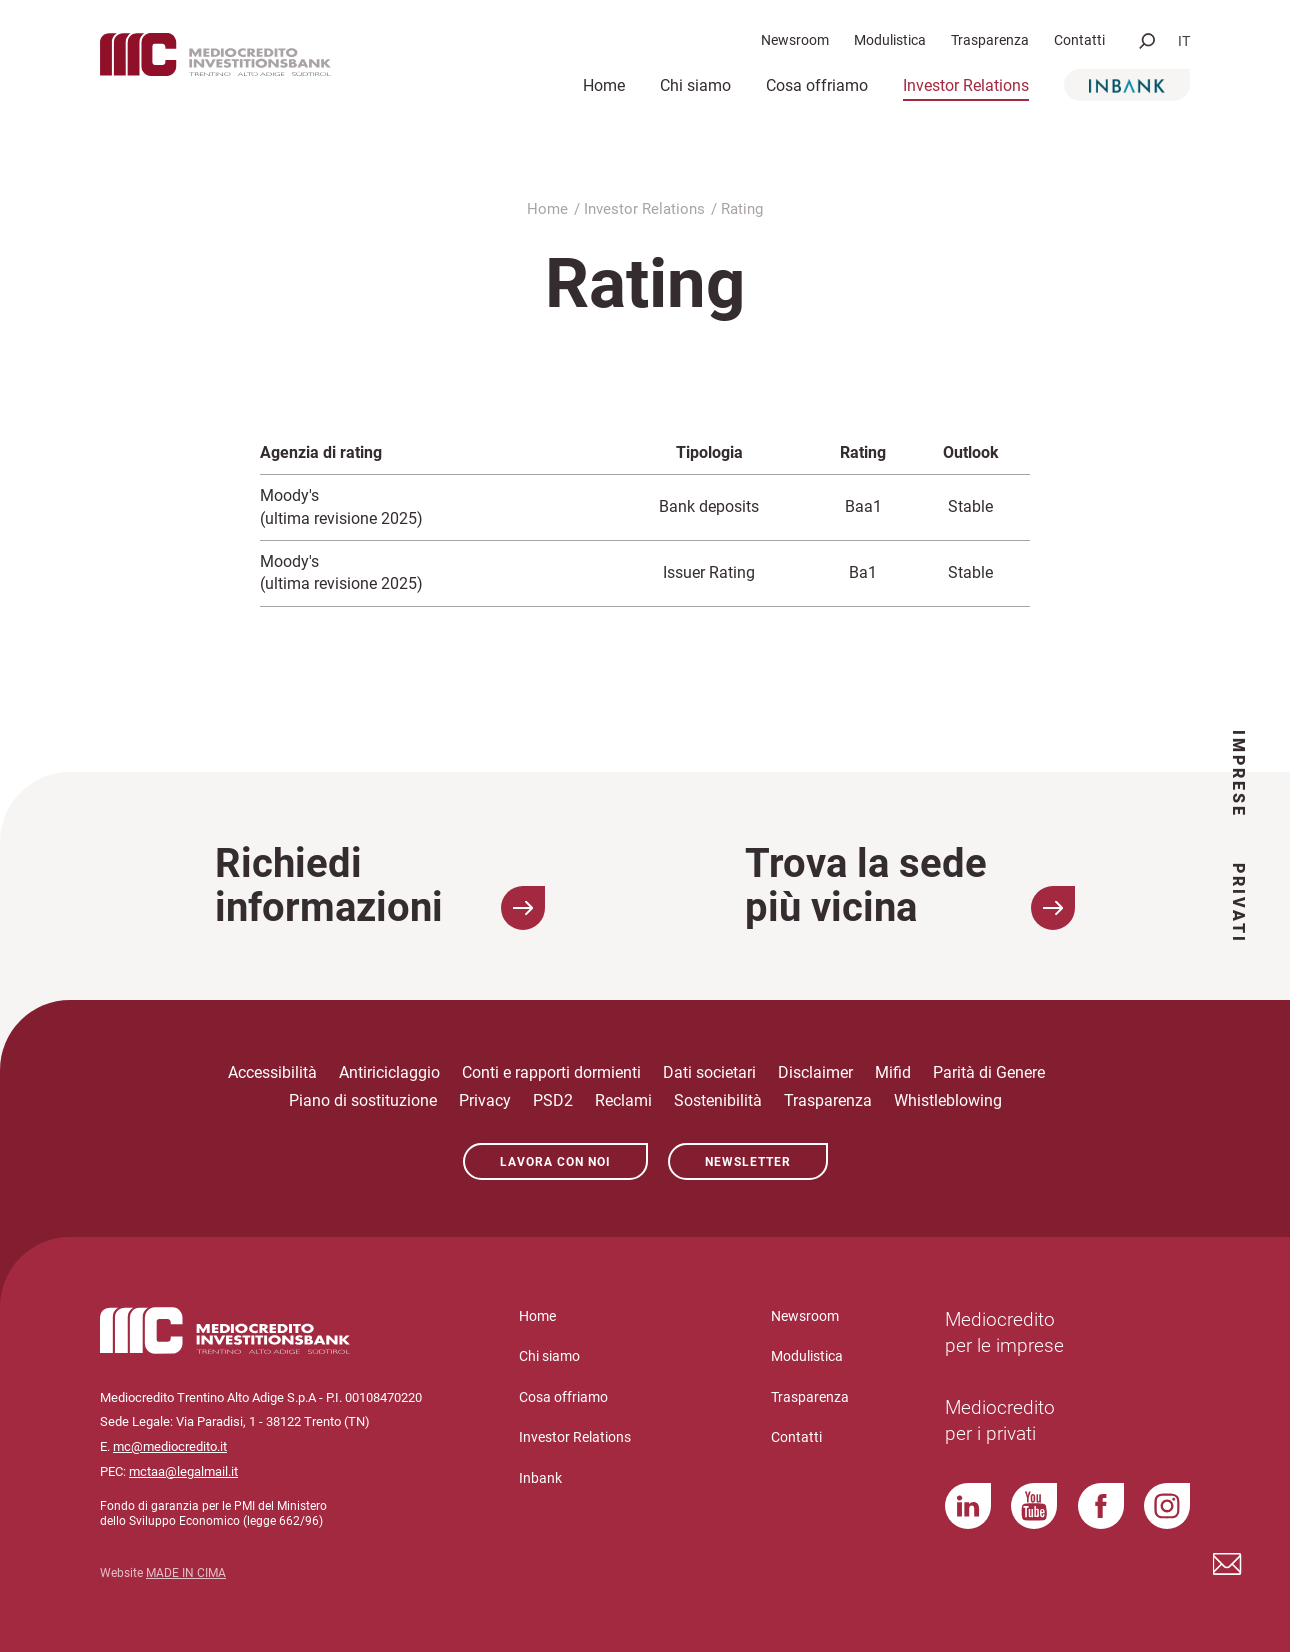 This screenshot has height=1652, width=1290. What do you see at coordinates (890, 40) in the screenshot?
I see `Modulistica` at bounding box center [890, 40].